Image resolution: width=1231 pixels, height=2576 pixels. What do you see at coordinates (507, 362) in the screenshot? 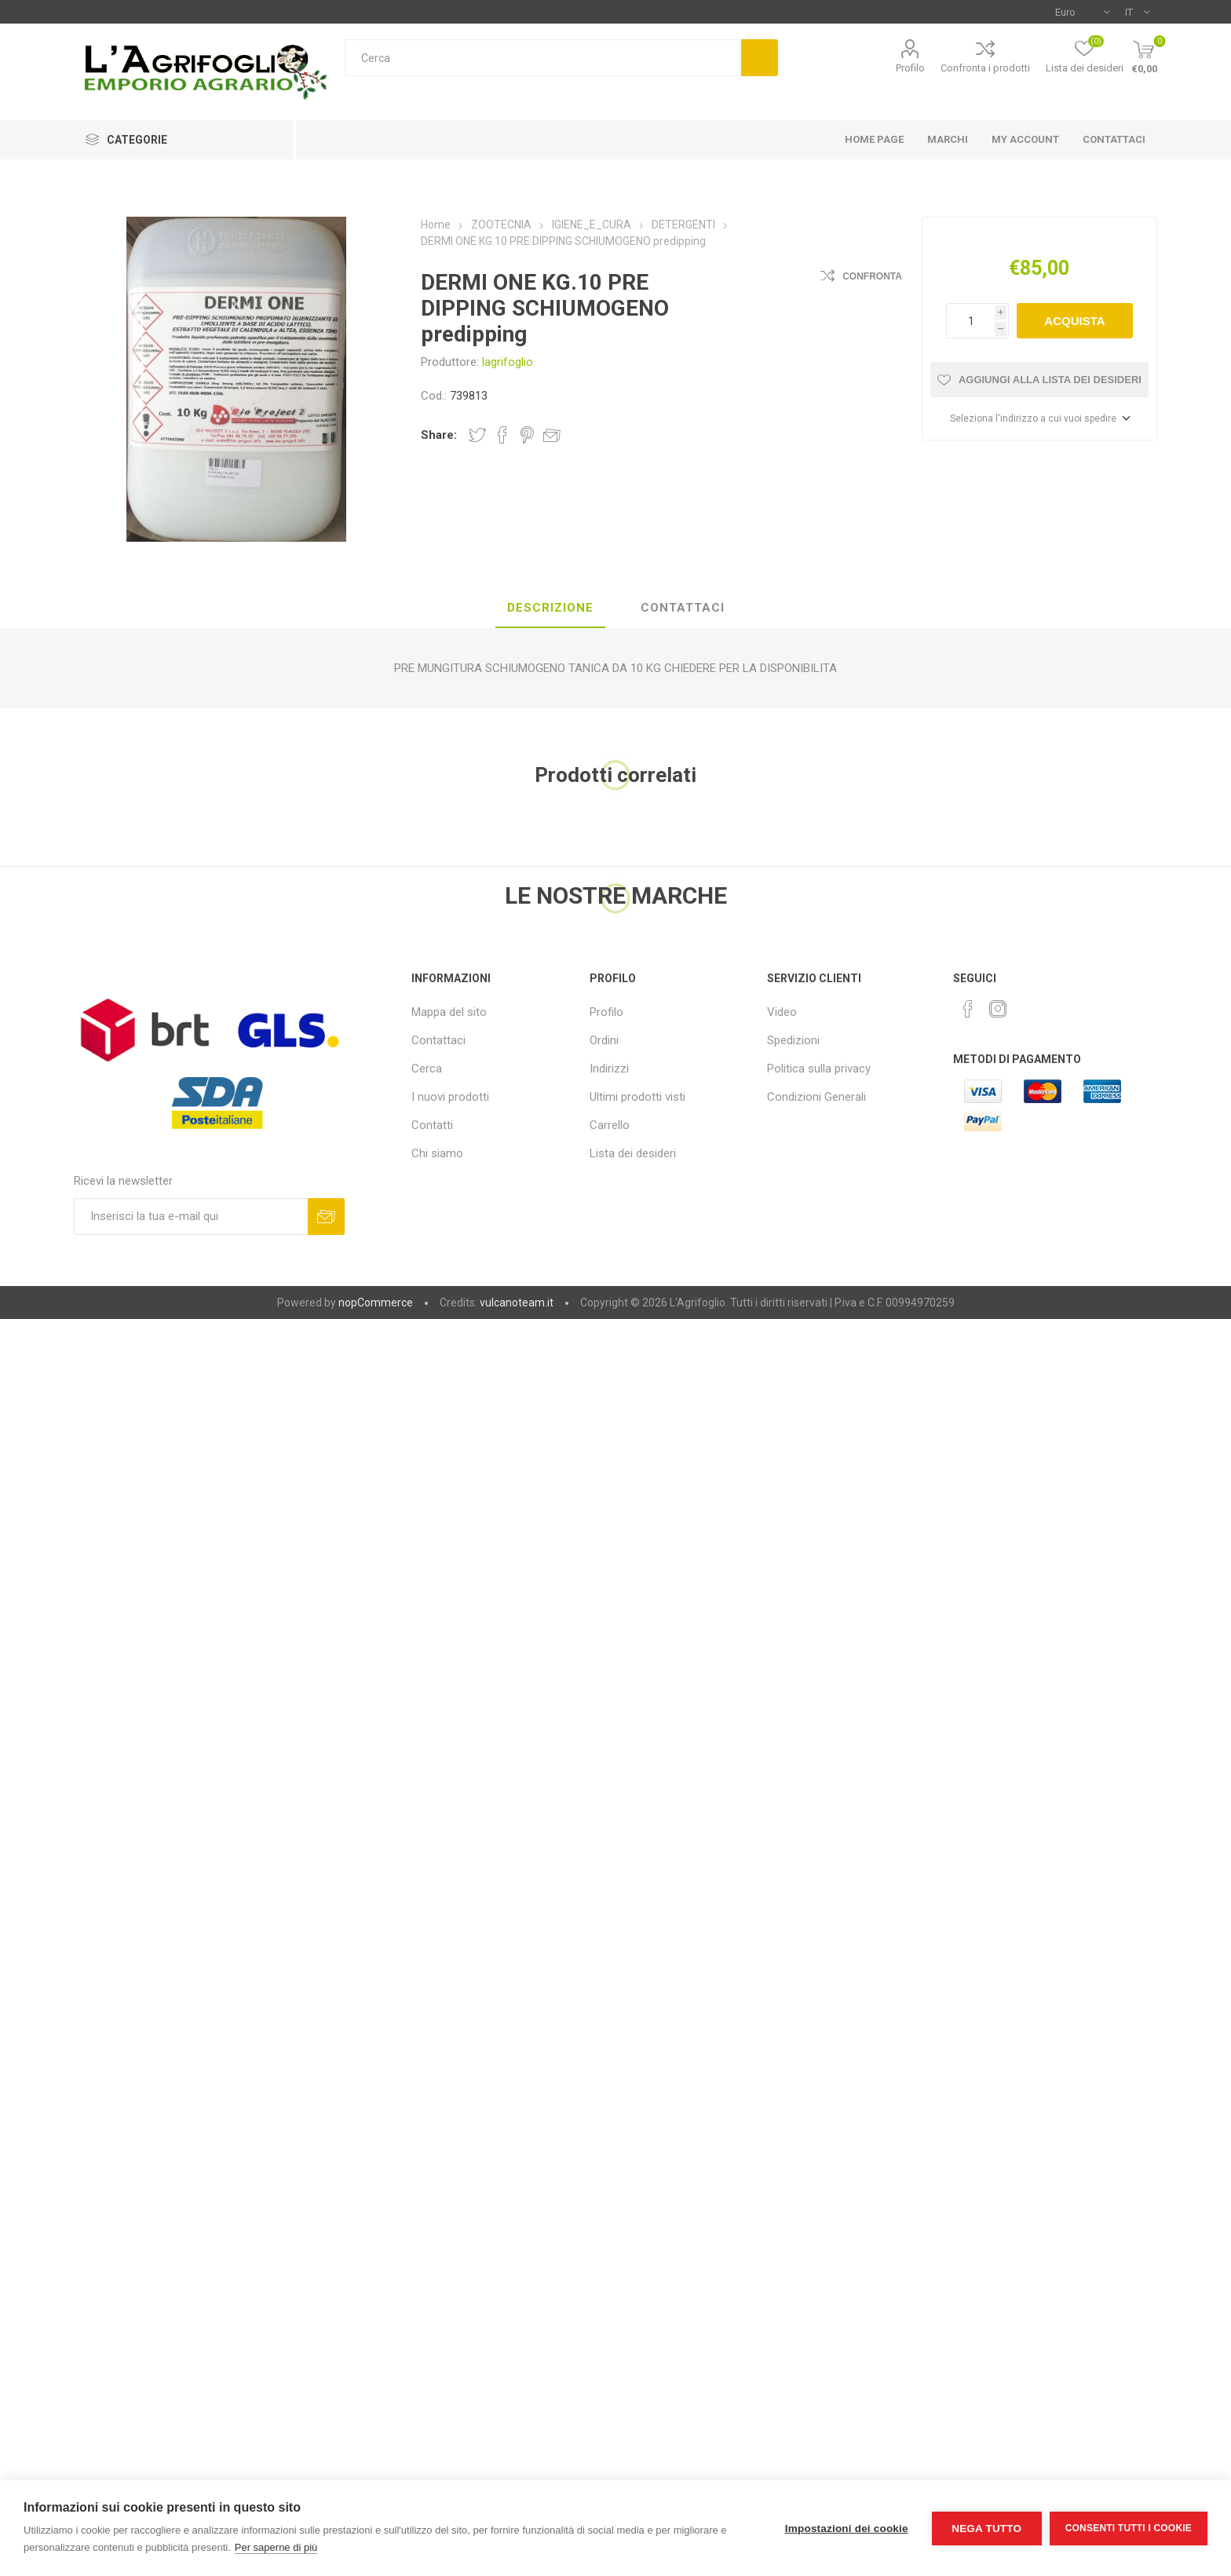
I see `lagrifoglio` at bounding box center [507, 362].